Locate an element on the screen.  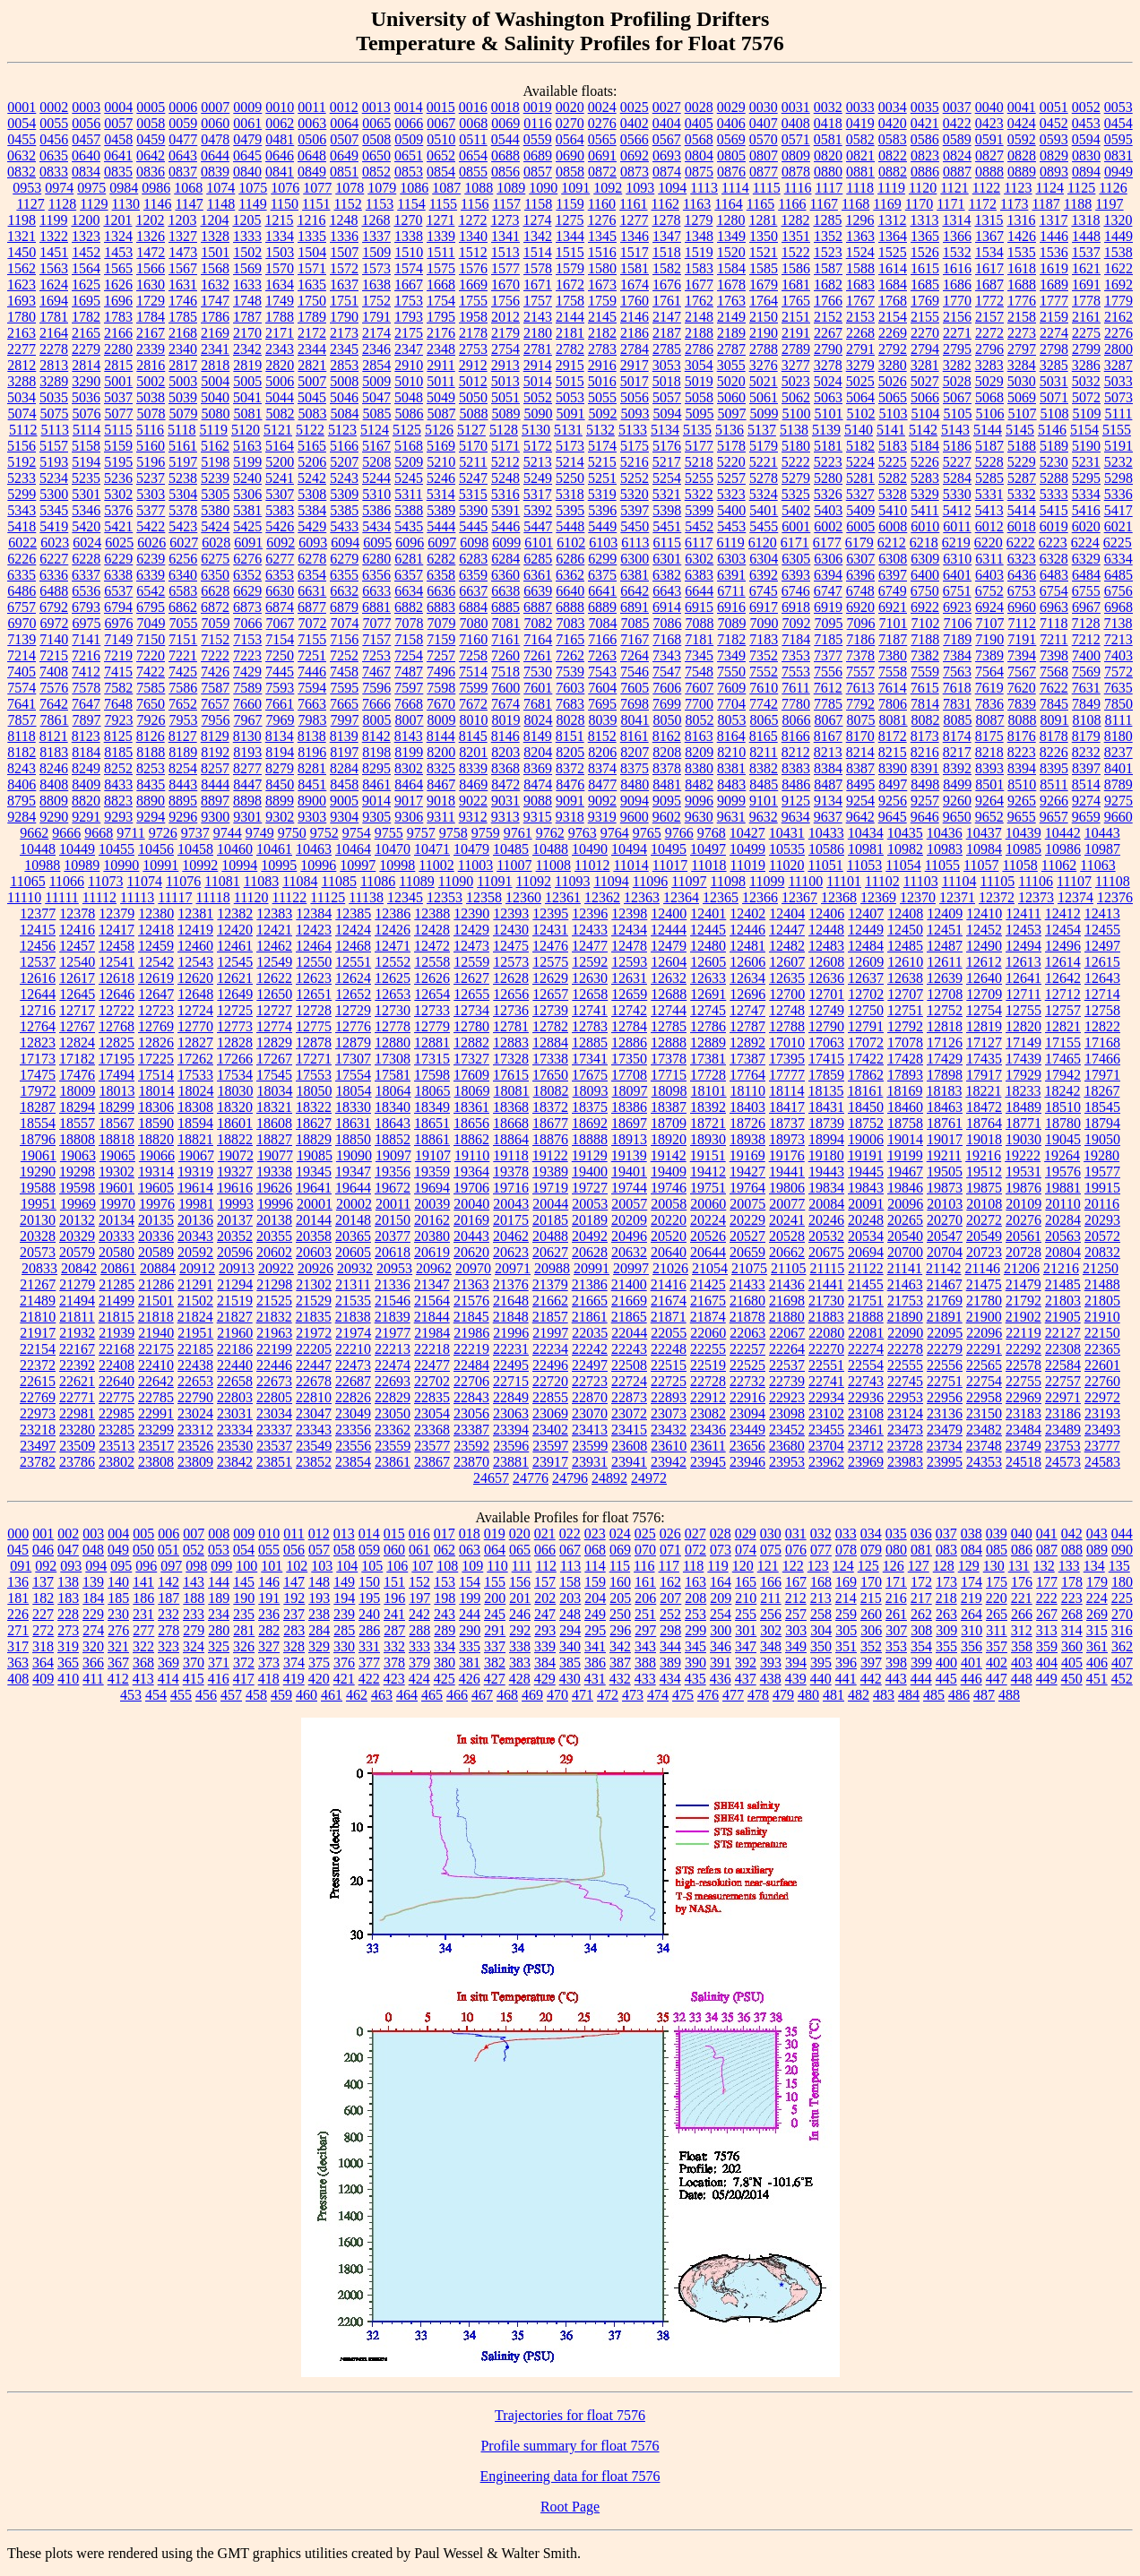
23218 is located at coordinates (38, 1429).